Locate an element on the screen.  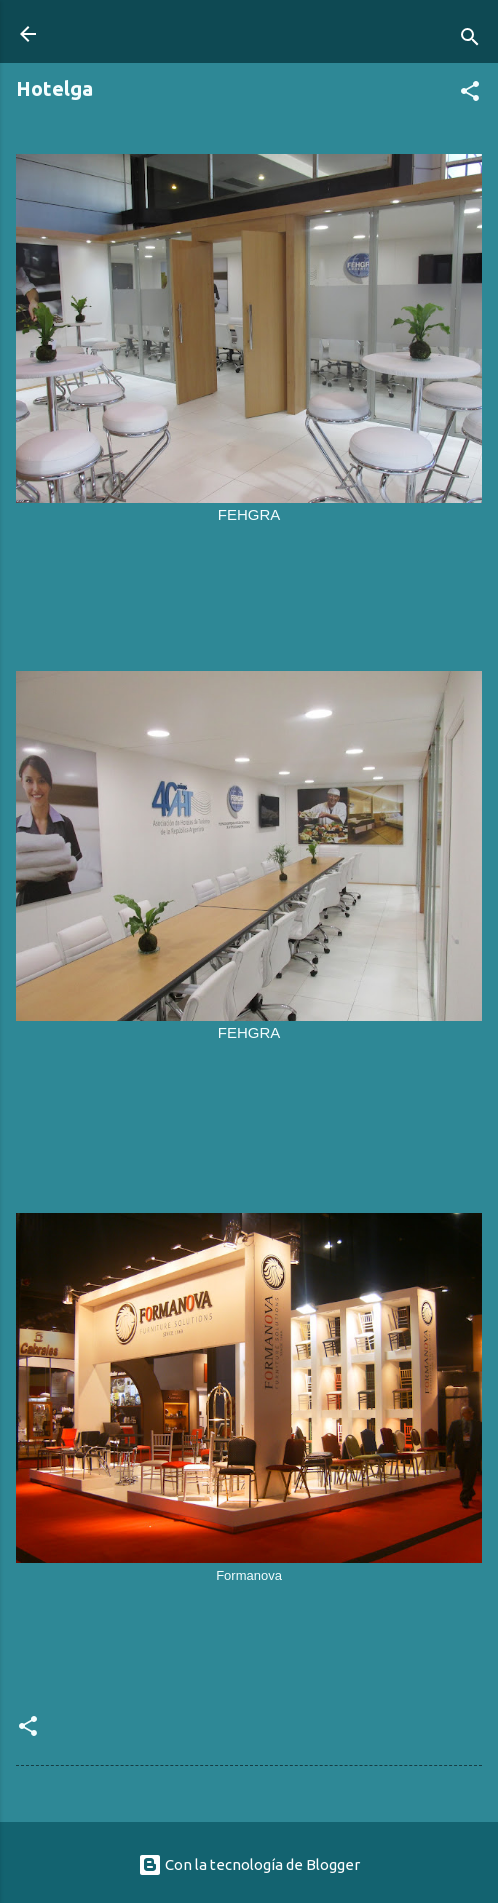
[button] is located at coordinates (470, 94).